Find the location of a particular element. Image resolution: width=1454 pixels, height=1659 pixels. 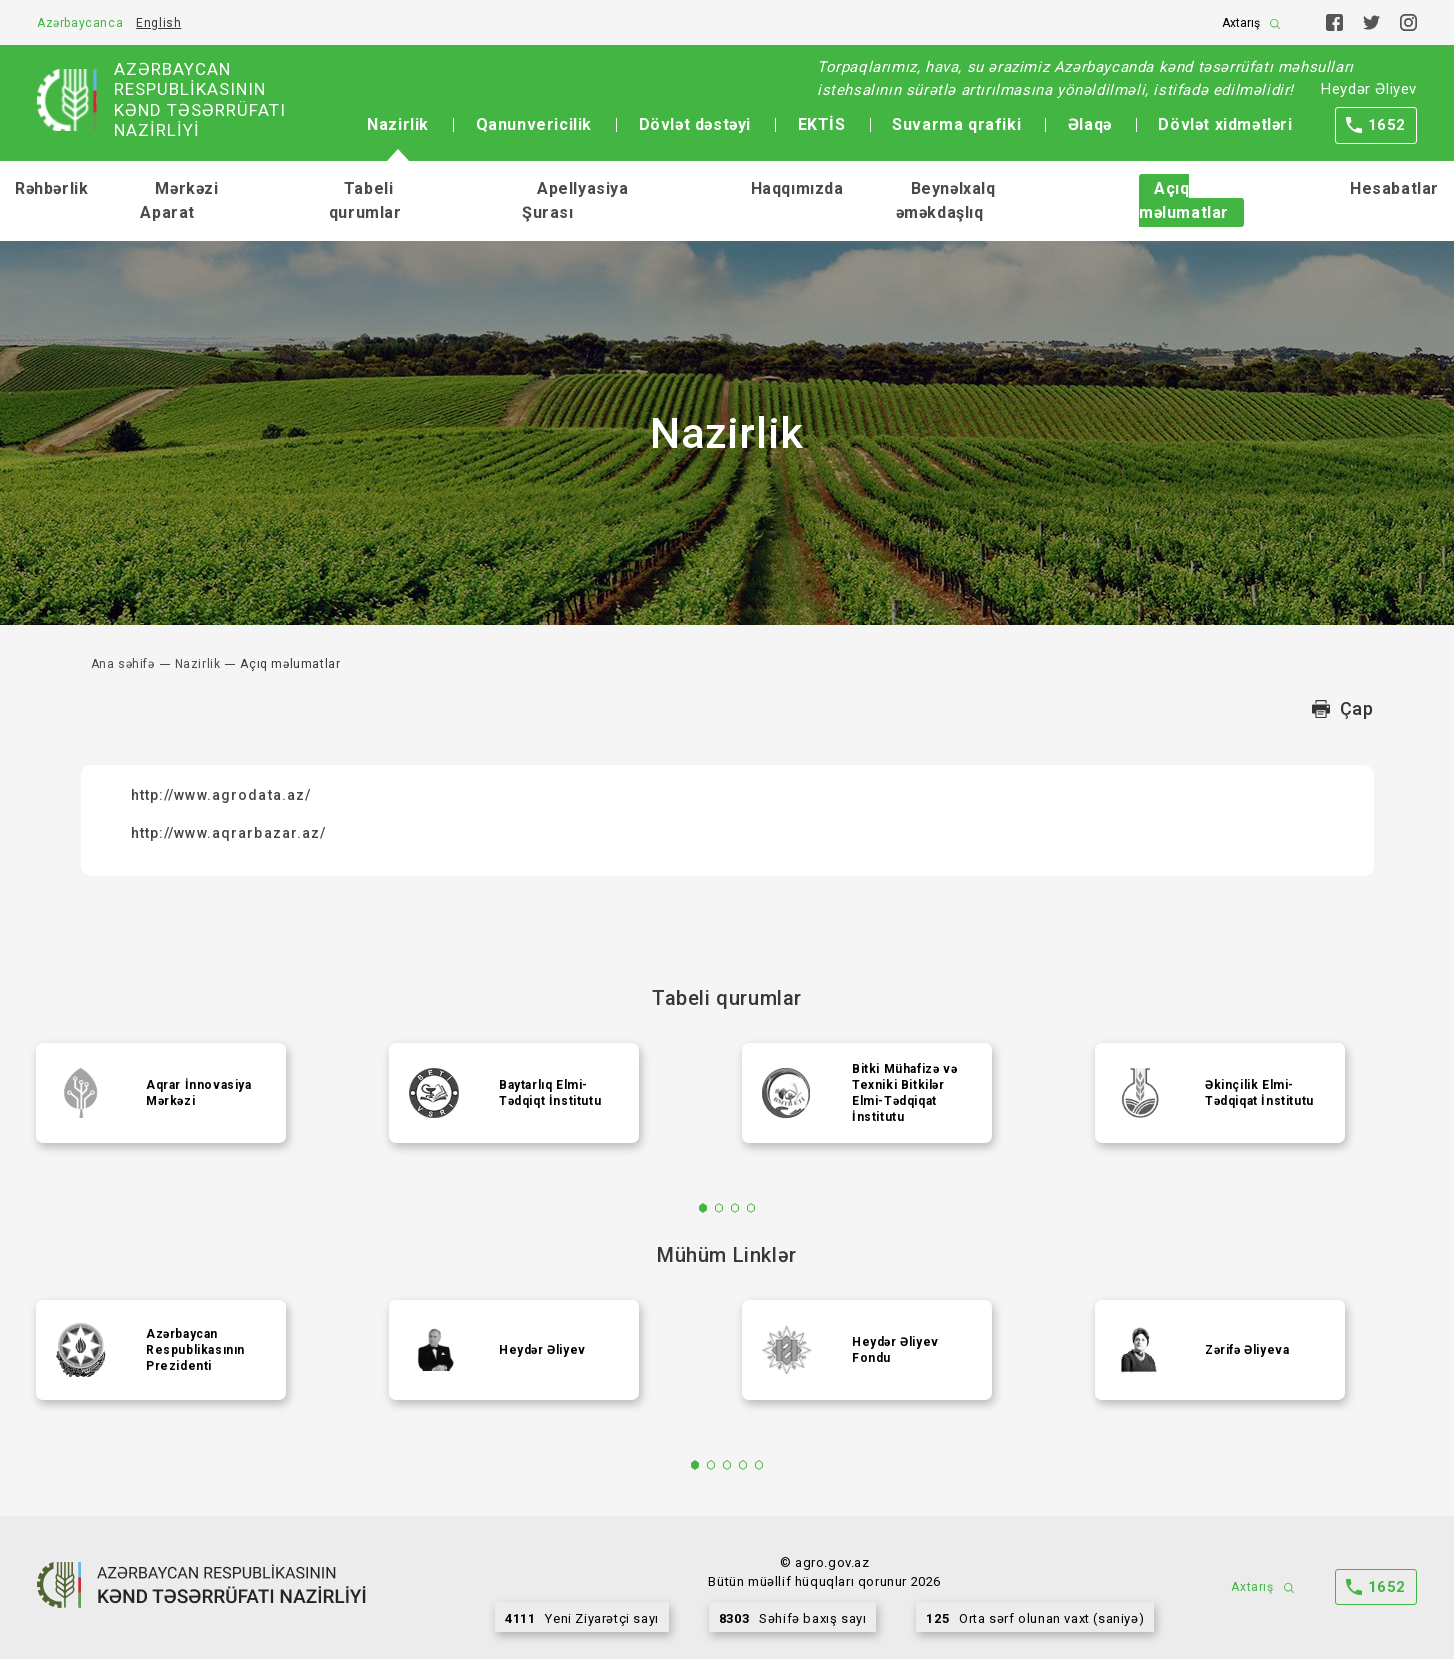

Azərbaycanca is located at coordinates (80, 23).